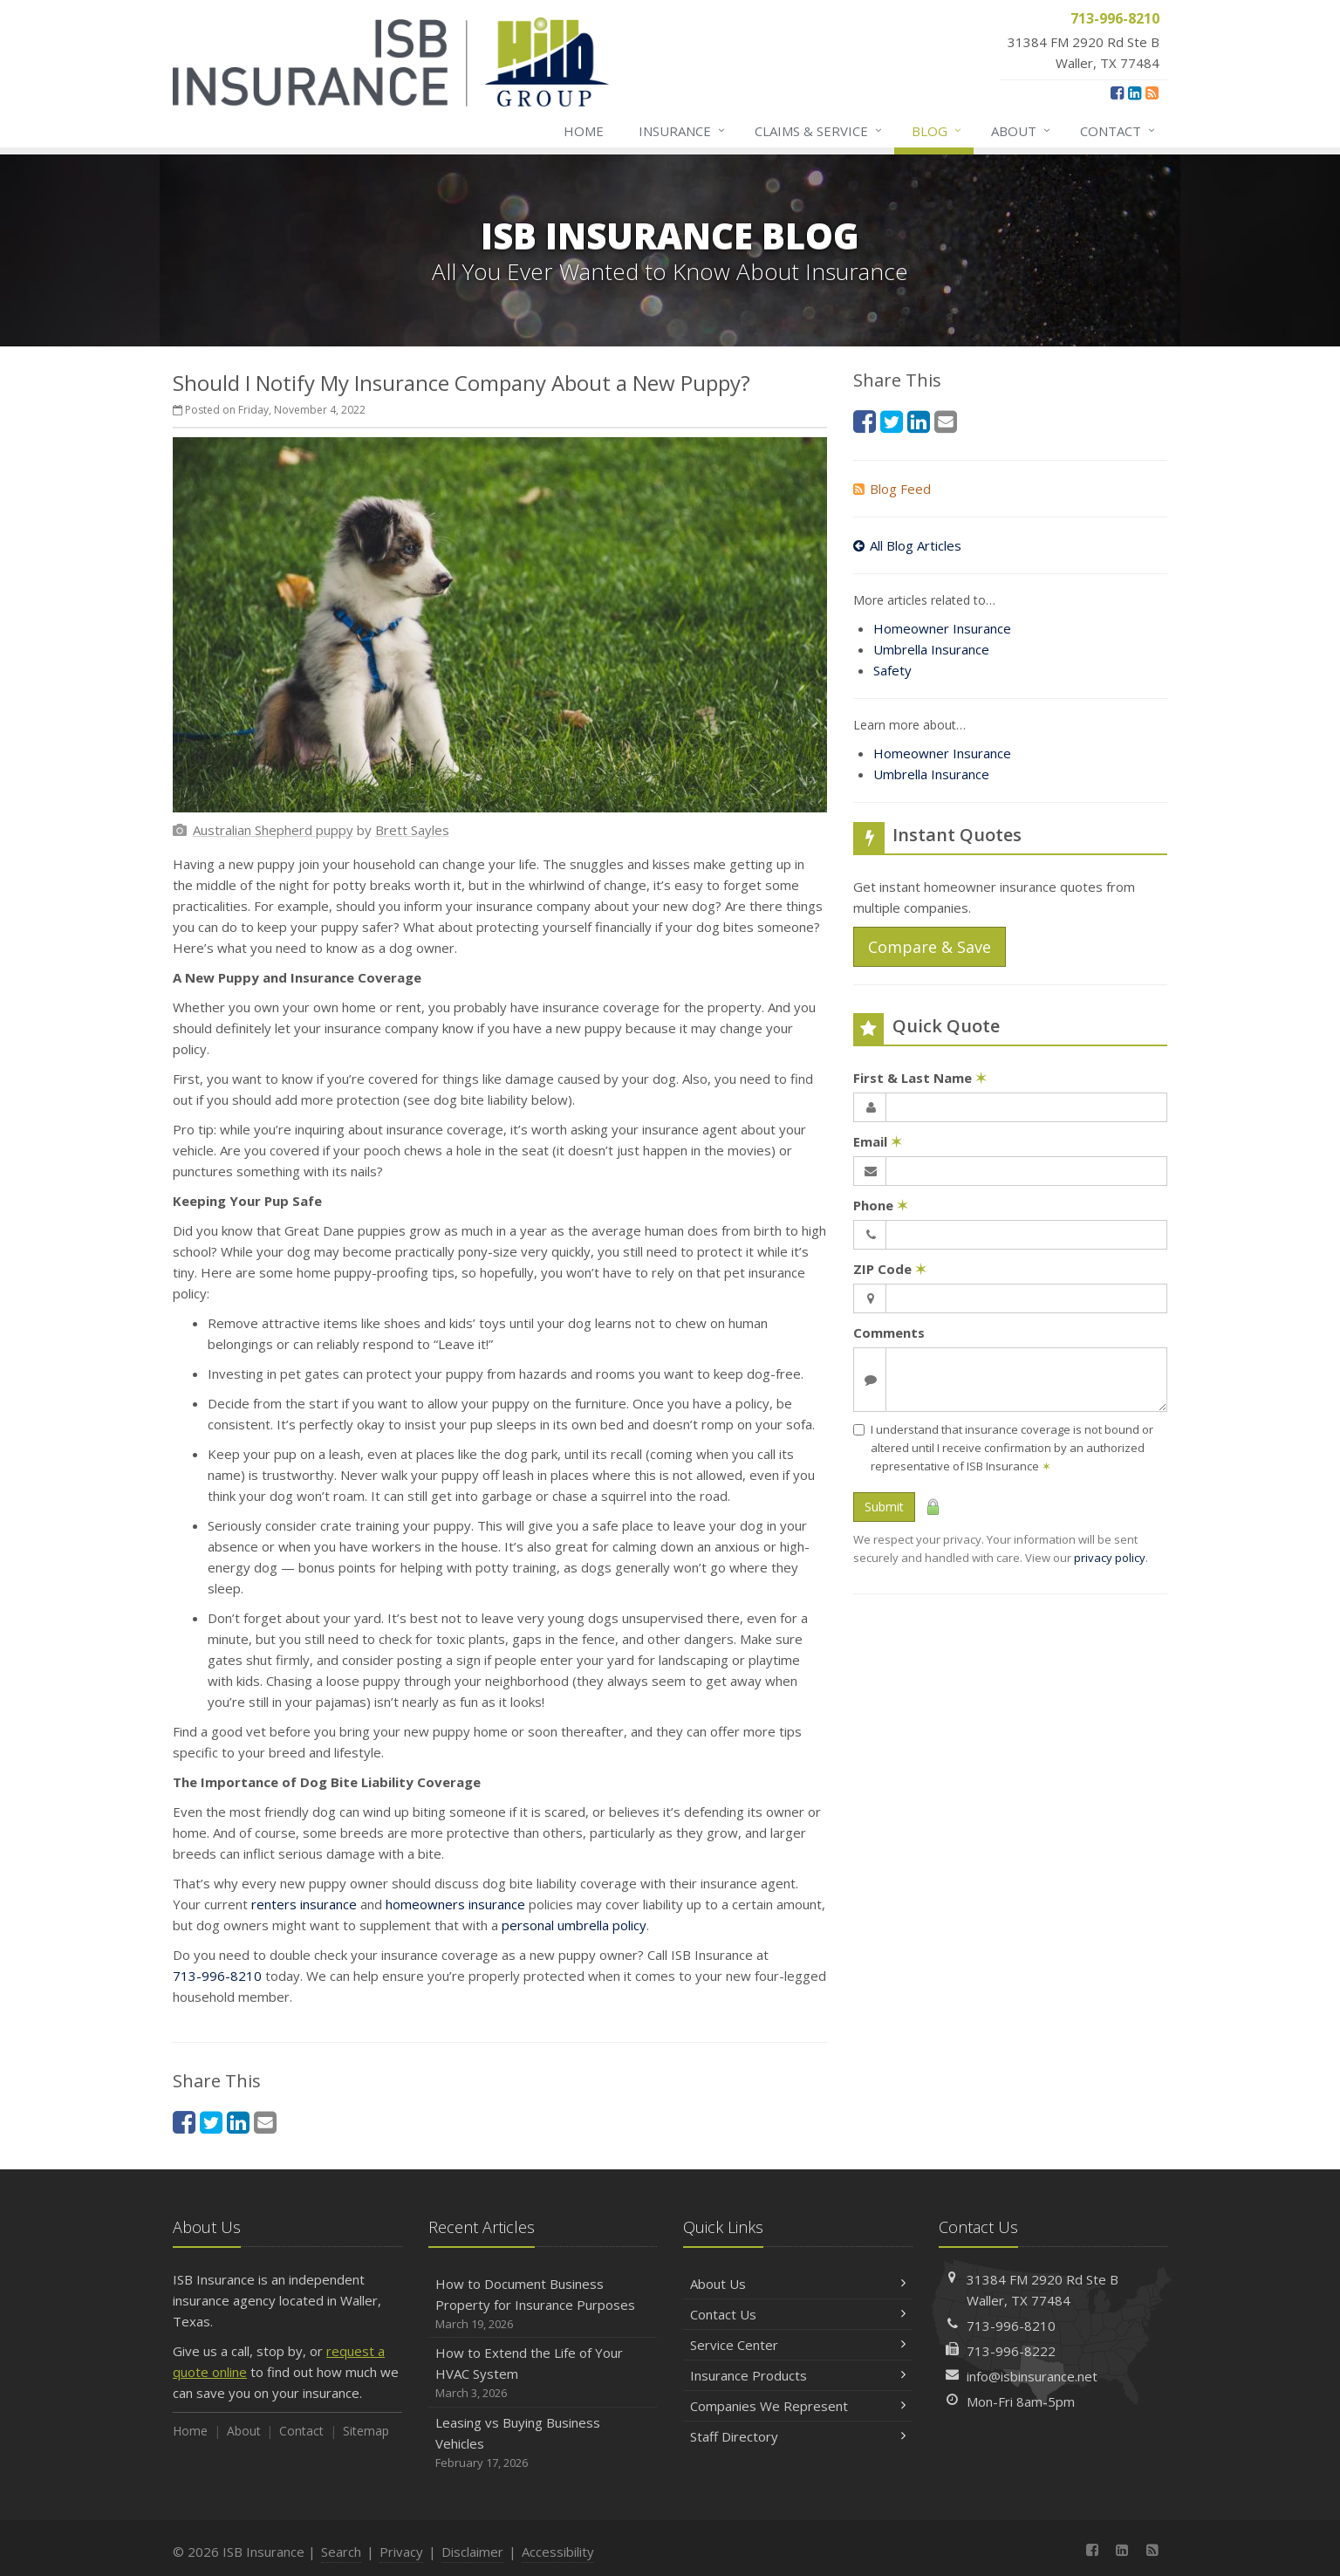 Image resolution: width=1340 pixels, height=2576 pixels. Describe the element at coordinates (920, 1077) in the screenshot. I see `First & Last Name` at that location.